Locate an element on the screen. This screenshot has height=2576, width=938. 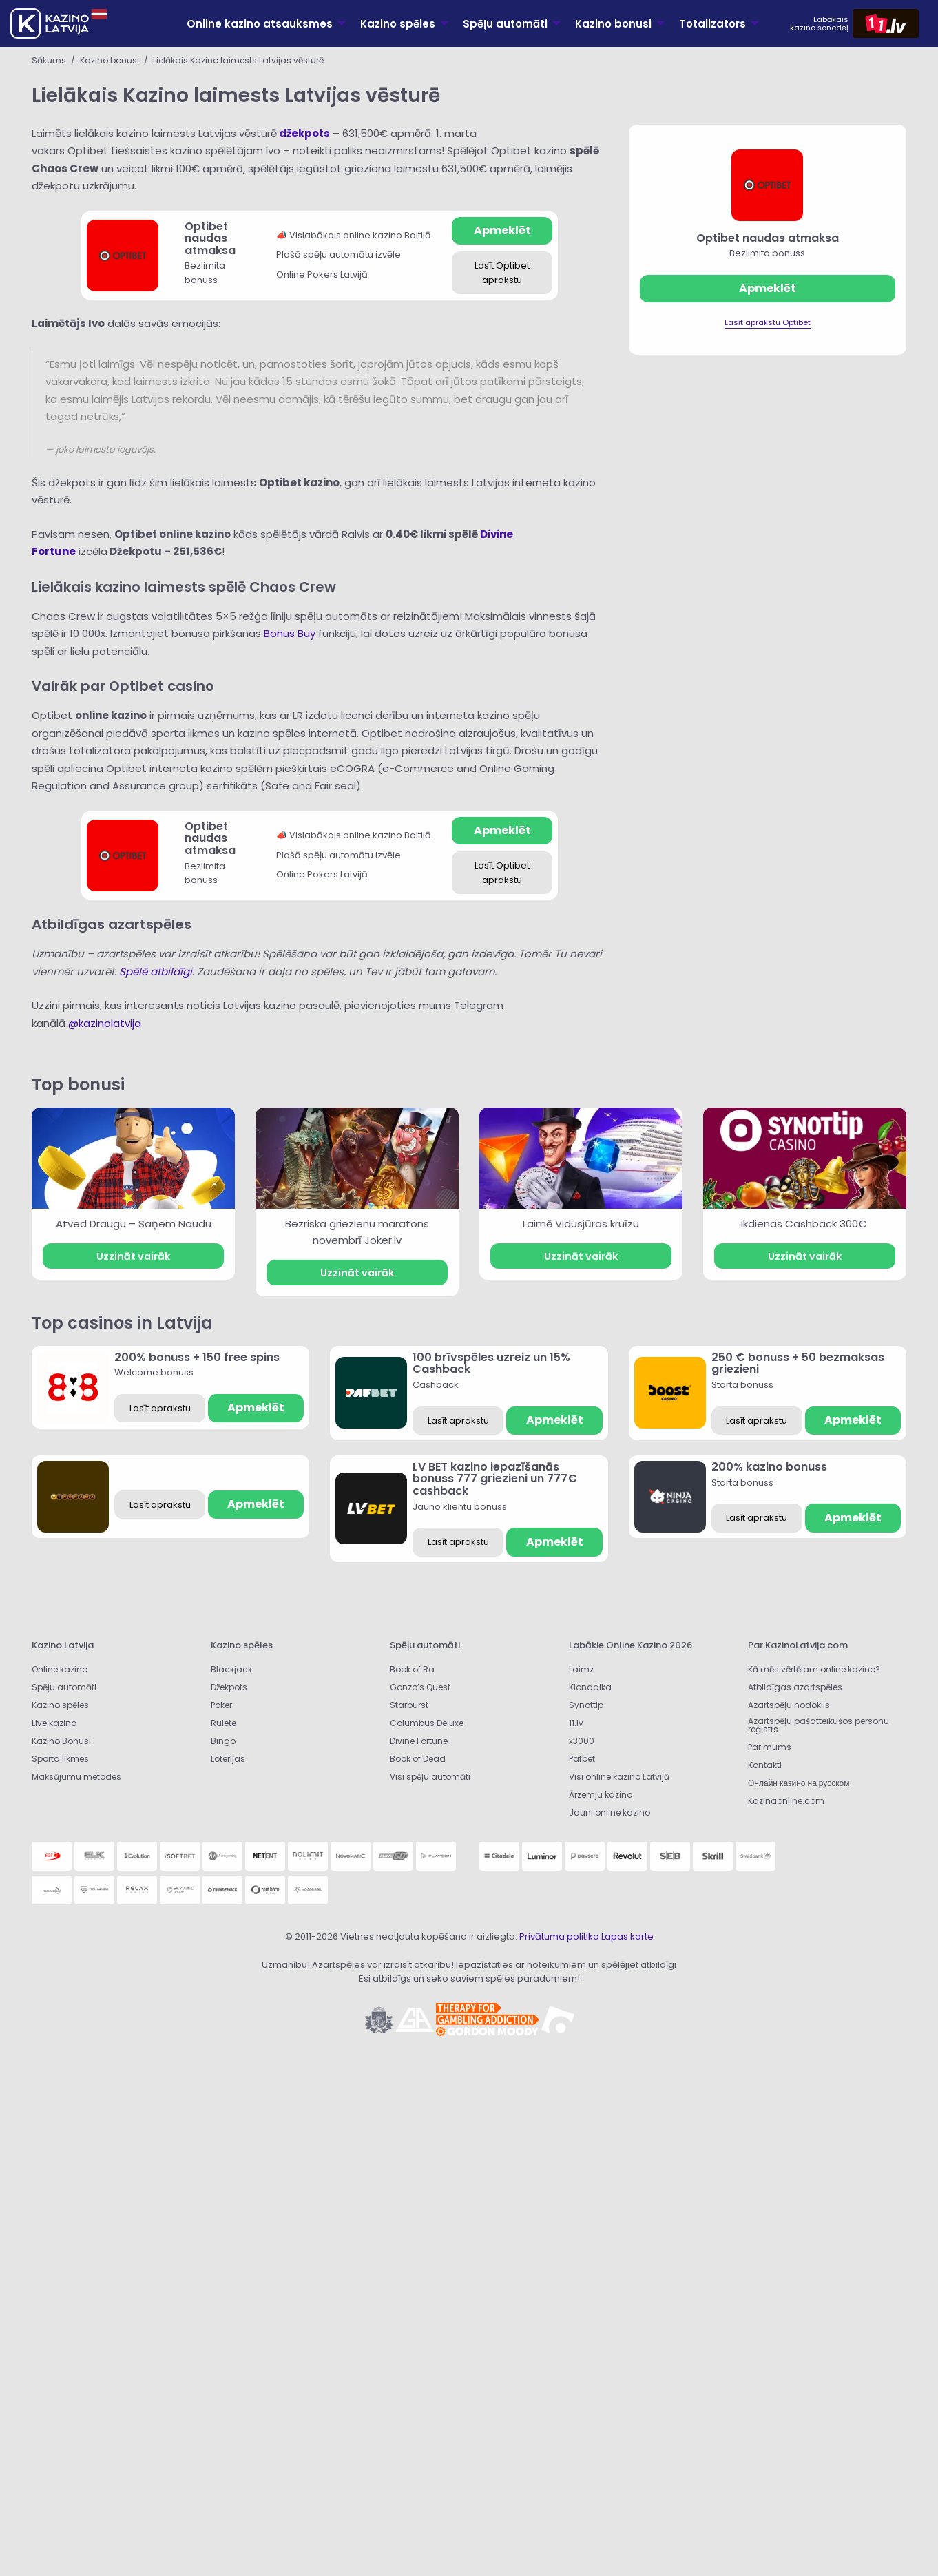
Lapas karte is located at coordinates (627, 1936).